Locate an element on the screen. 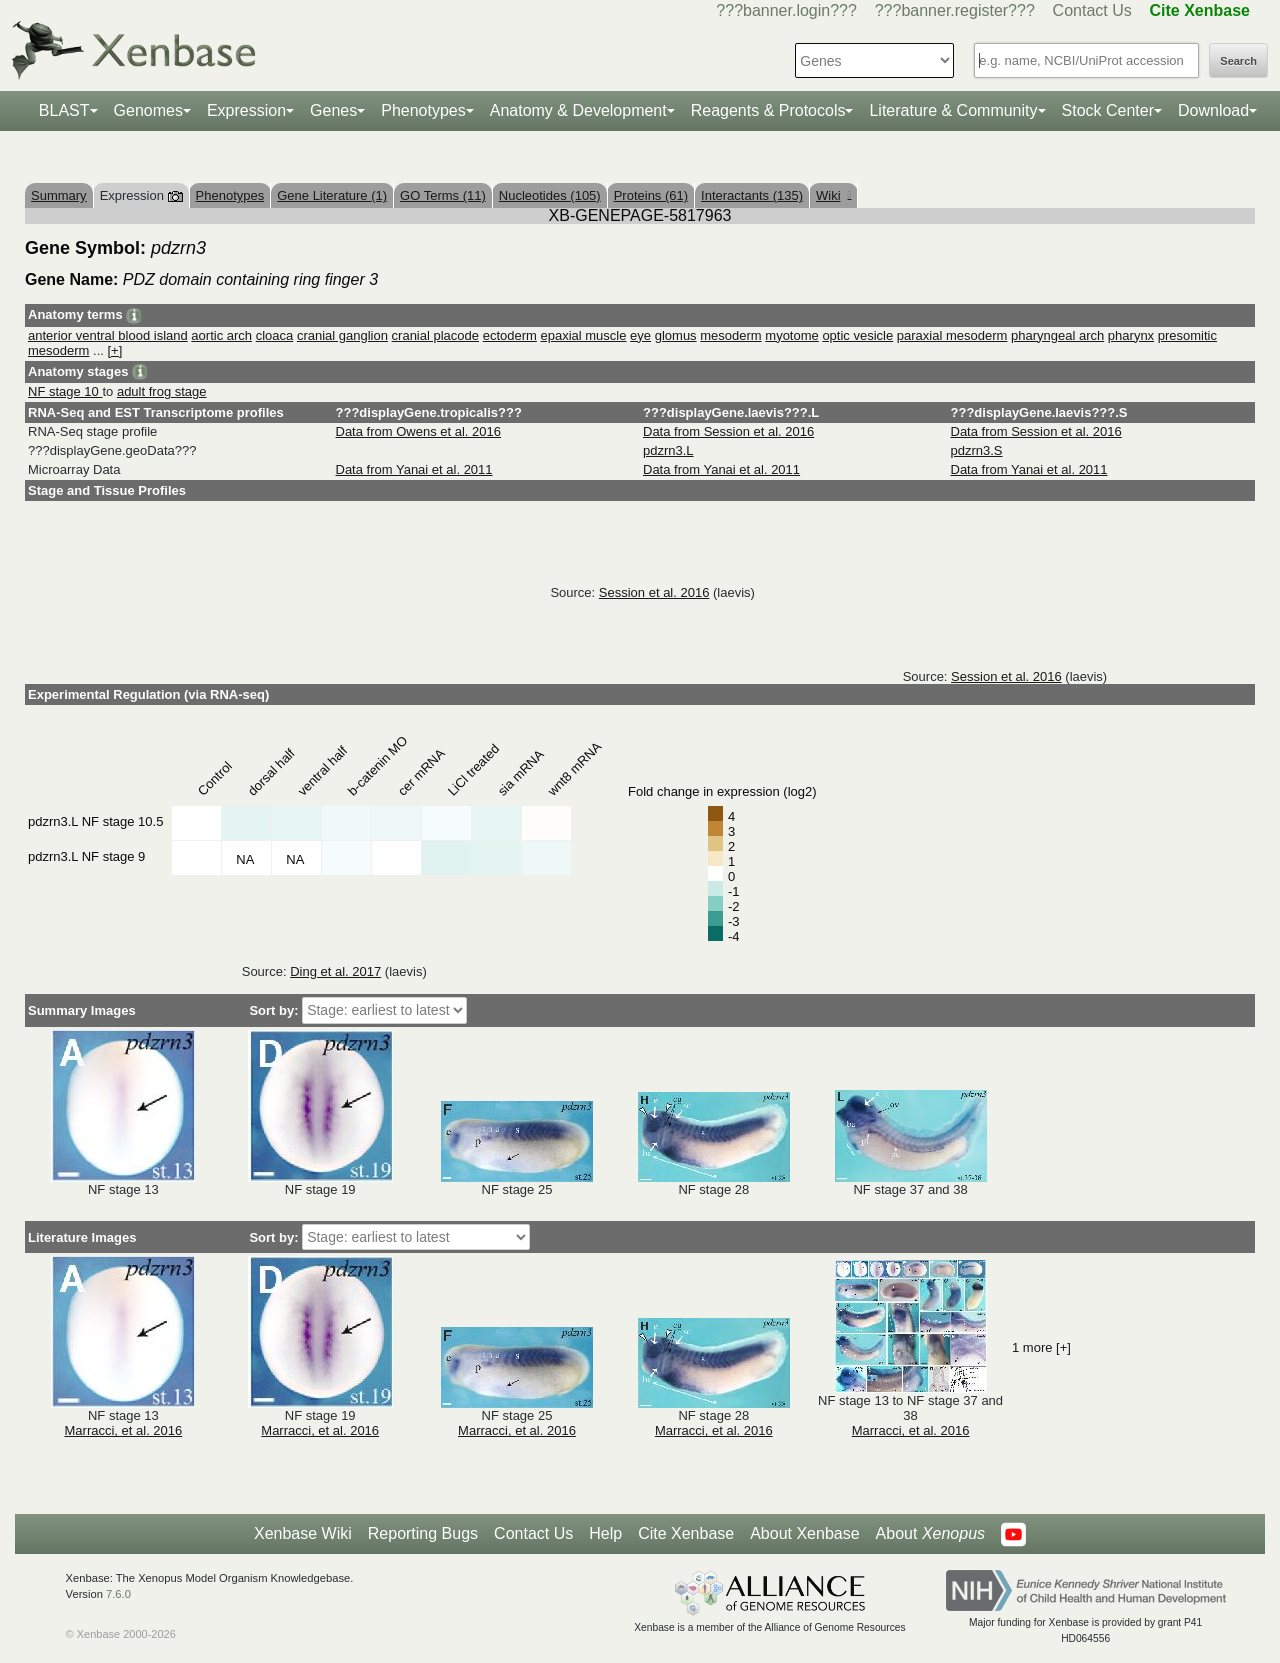  Data from Owens et al. 2016 is located at coordinates (418, 431).